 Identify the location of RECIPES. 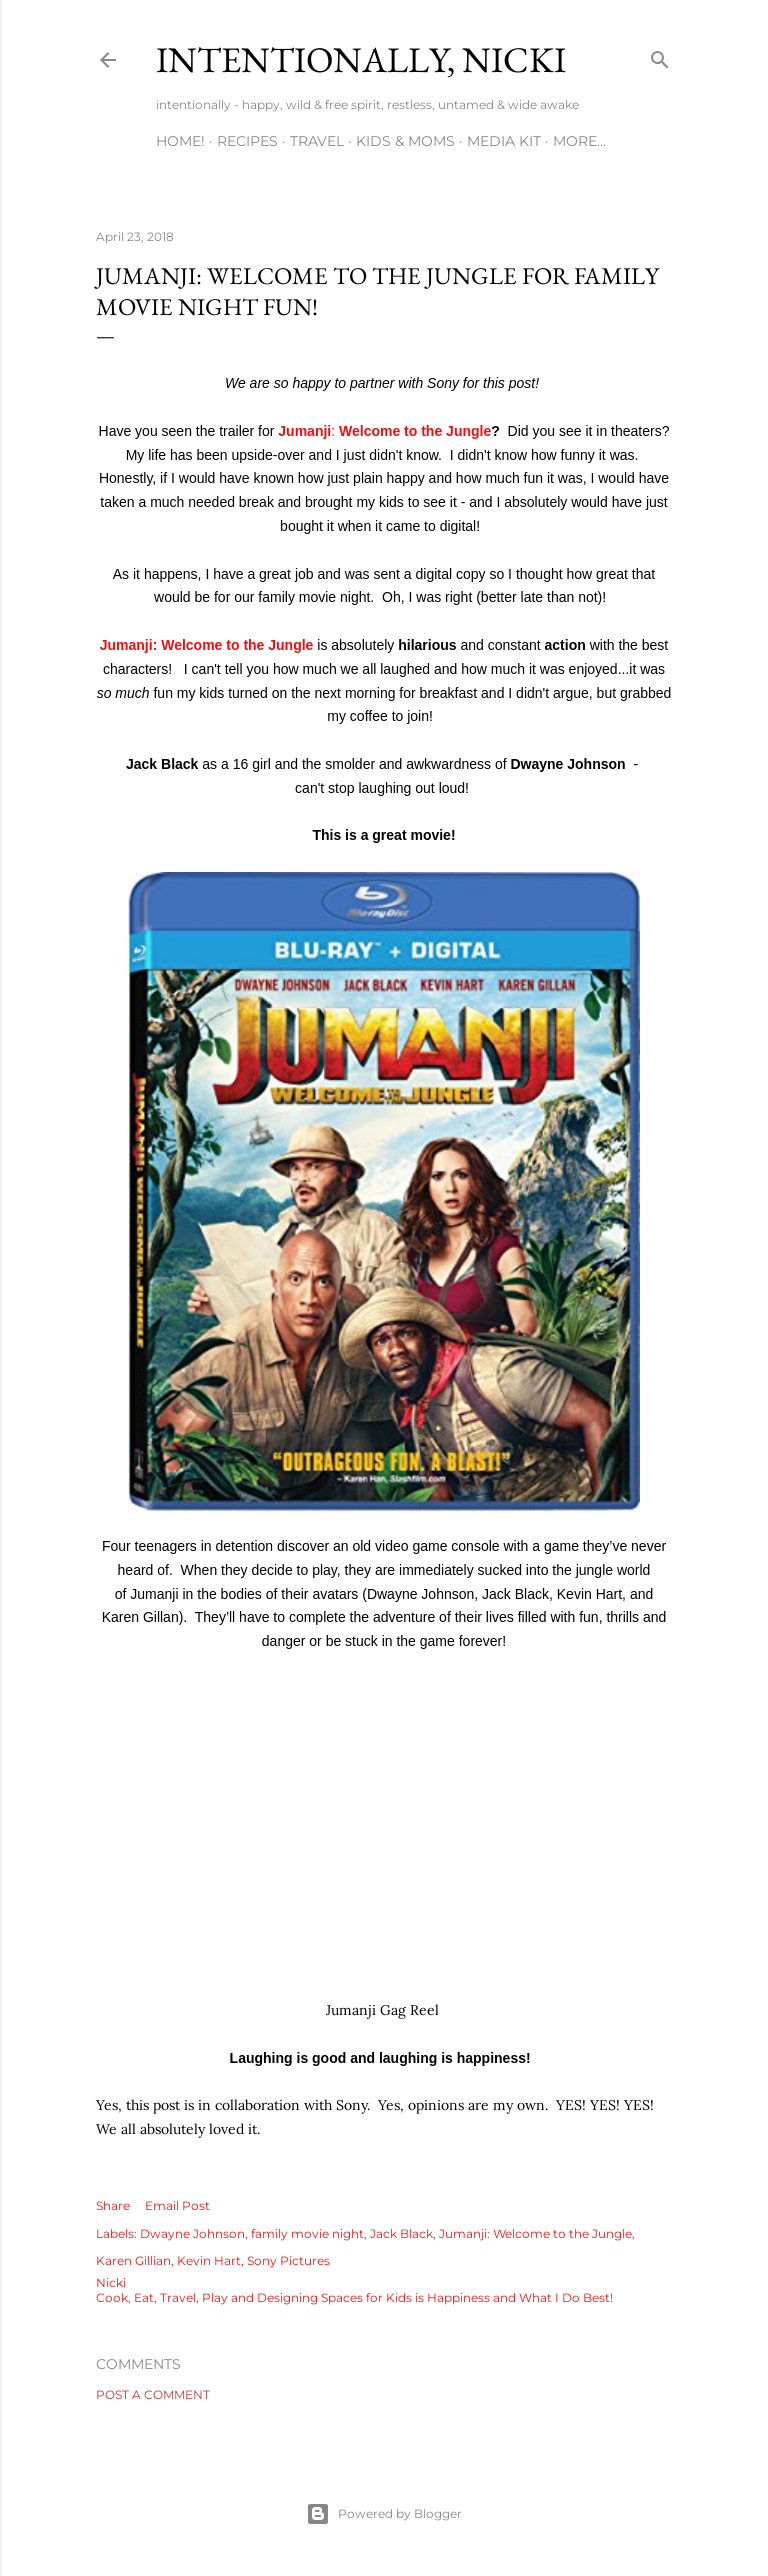
(247, 141).